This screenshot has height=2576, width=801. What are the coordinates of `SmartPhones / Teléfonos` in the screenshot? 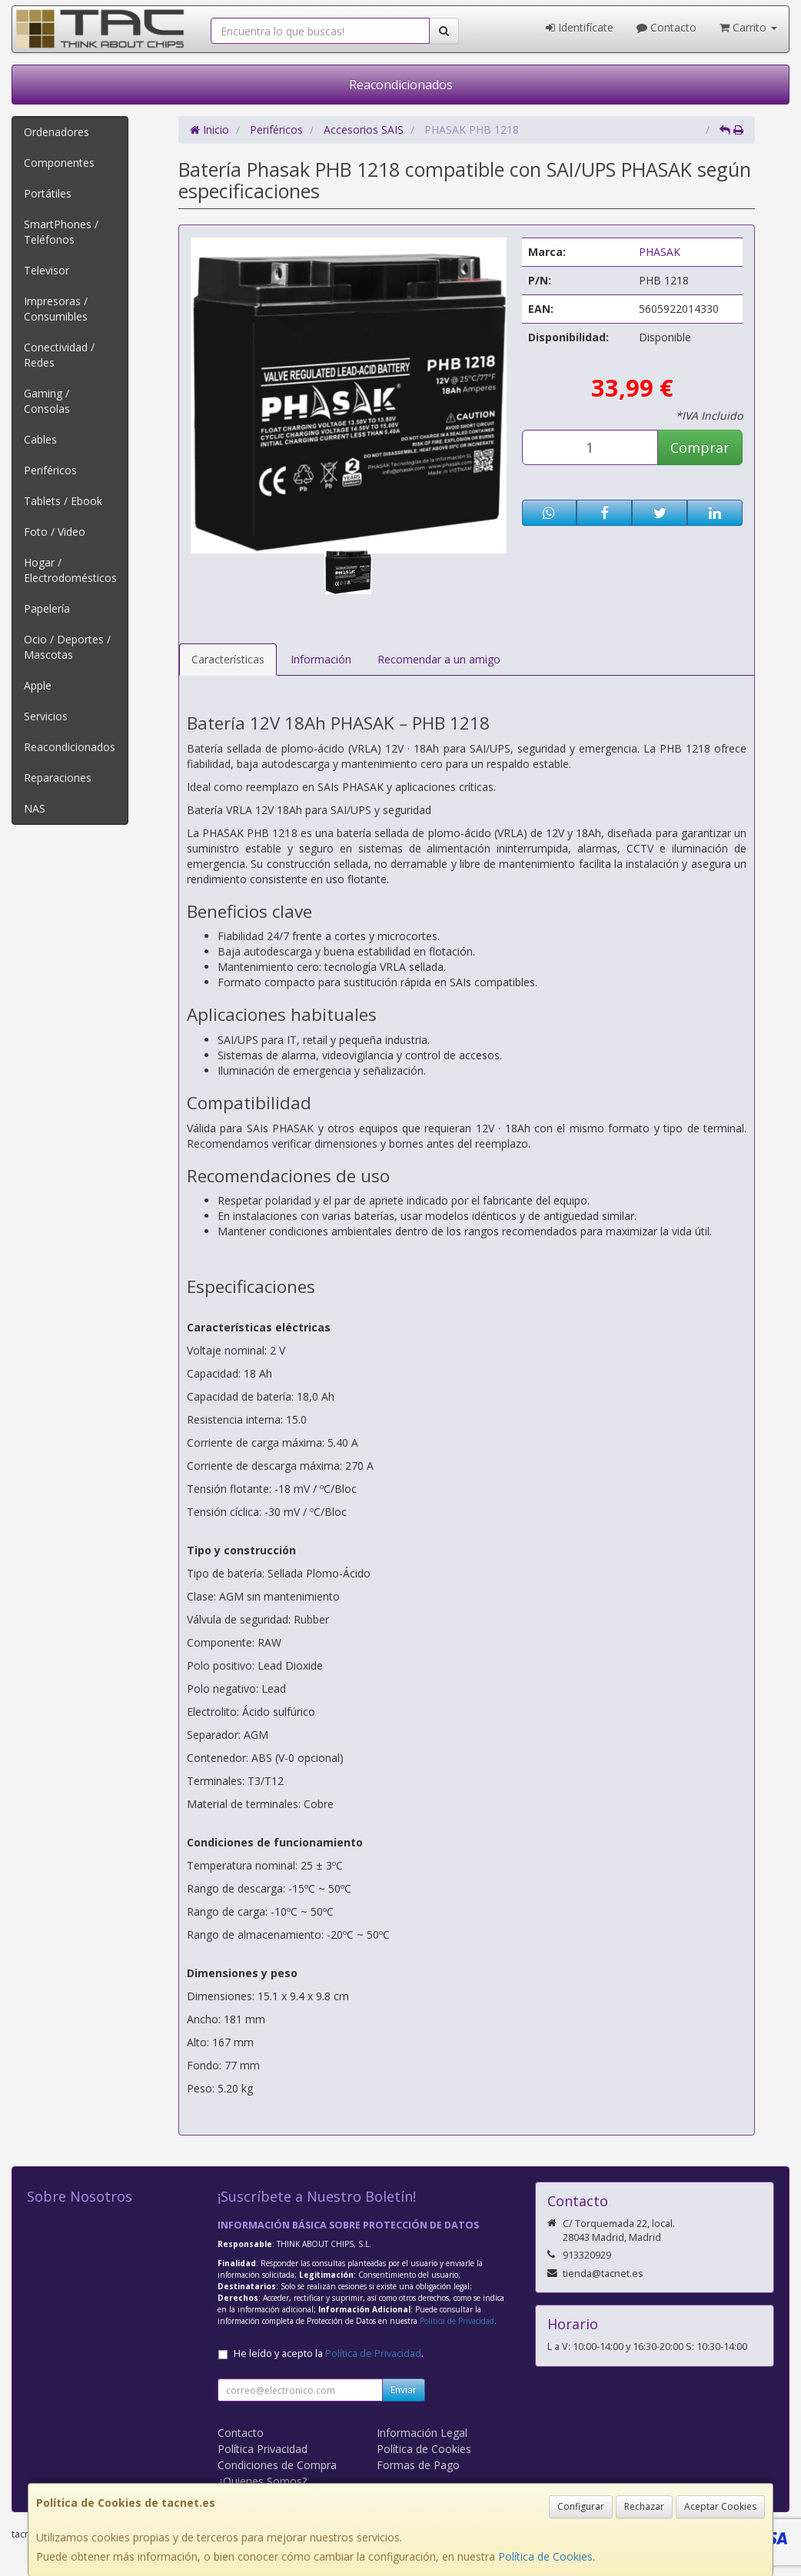 It's located at (61, 232).